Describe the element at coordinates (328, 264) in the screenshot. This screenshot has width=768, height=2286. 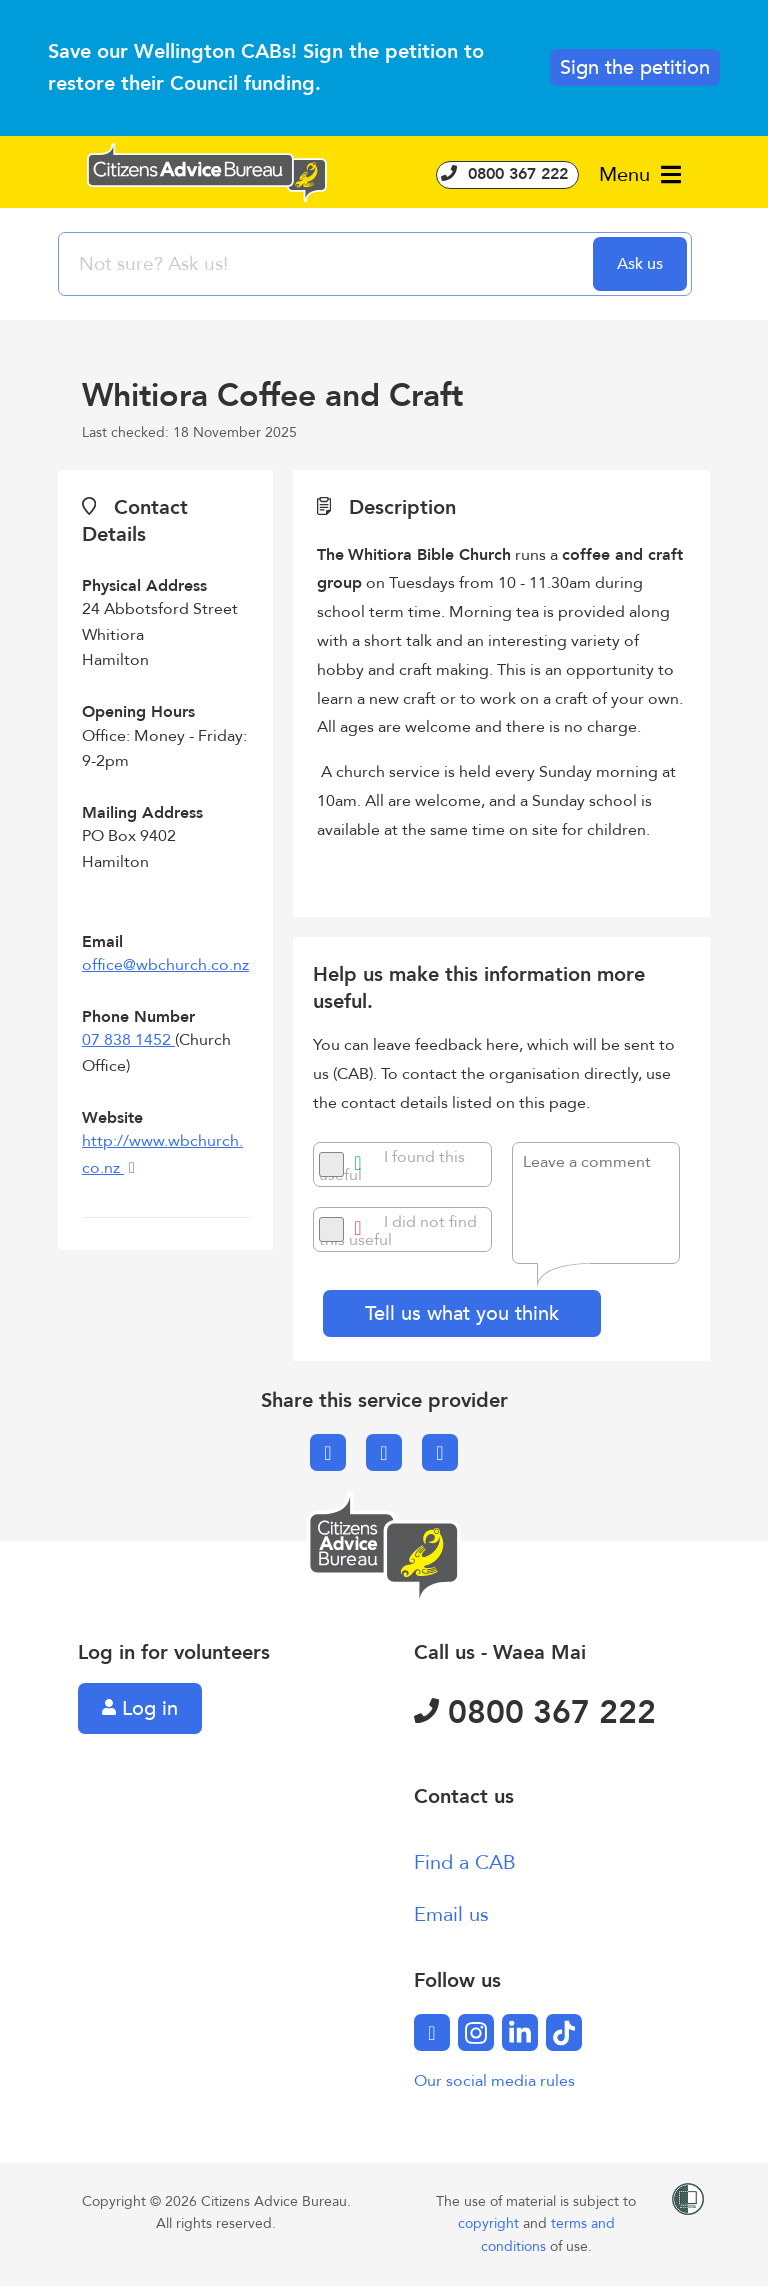
I see `[searchbox]` at that location.